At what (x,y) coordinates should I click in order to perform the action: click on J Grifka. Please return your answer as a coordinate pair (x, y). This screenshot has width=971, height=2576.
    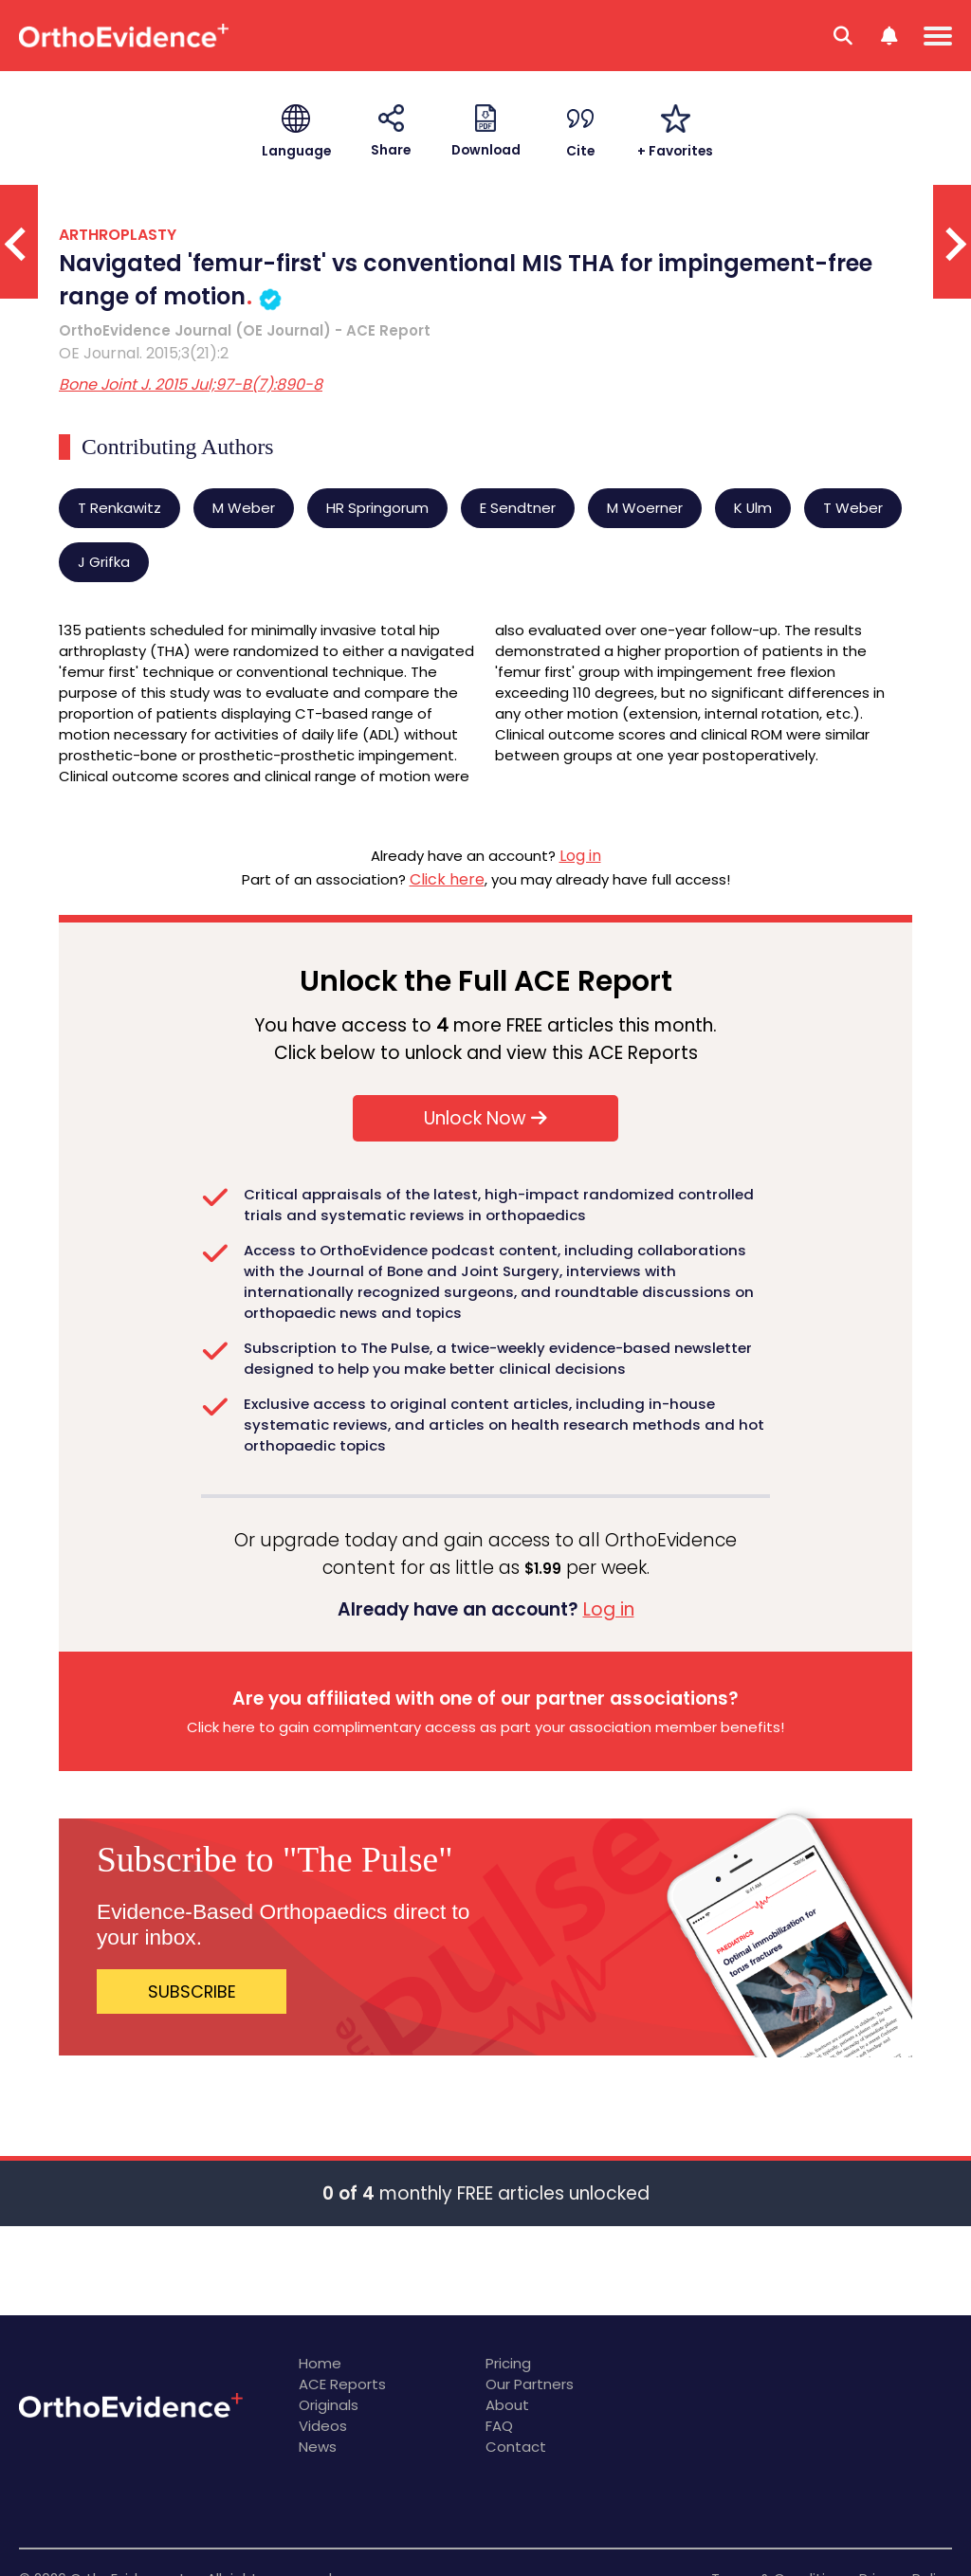
    Looking at the image, I should click on (104, 562).